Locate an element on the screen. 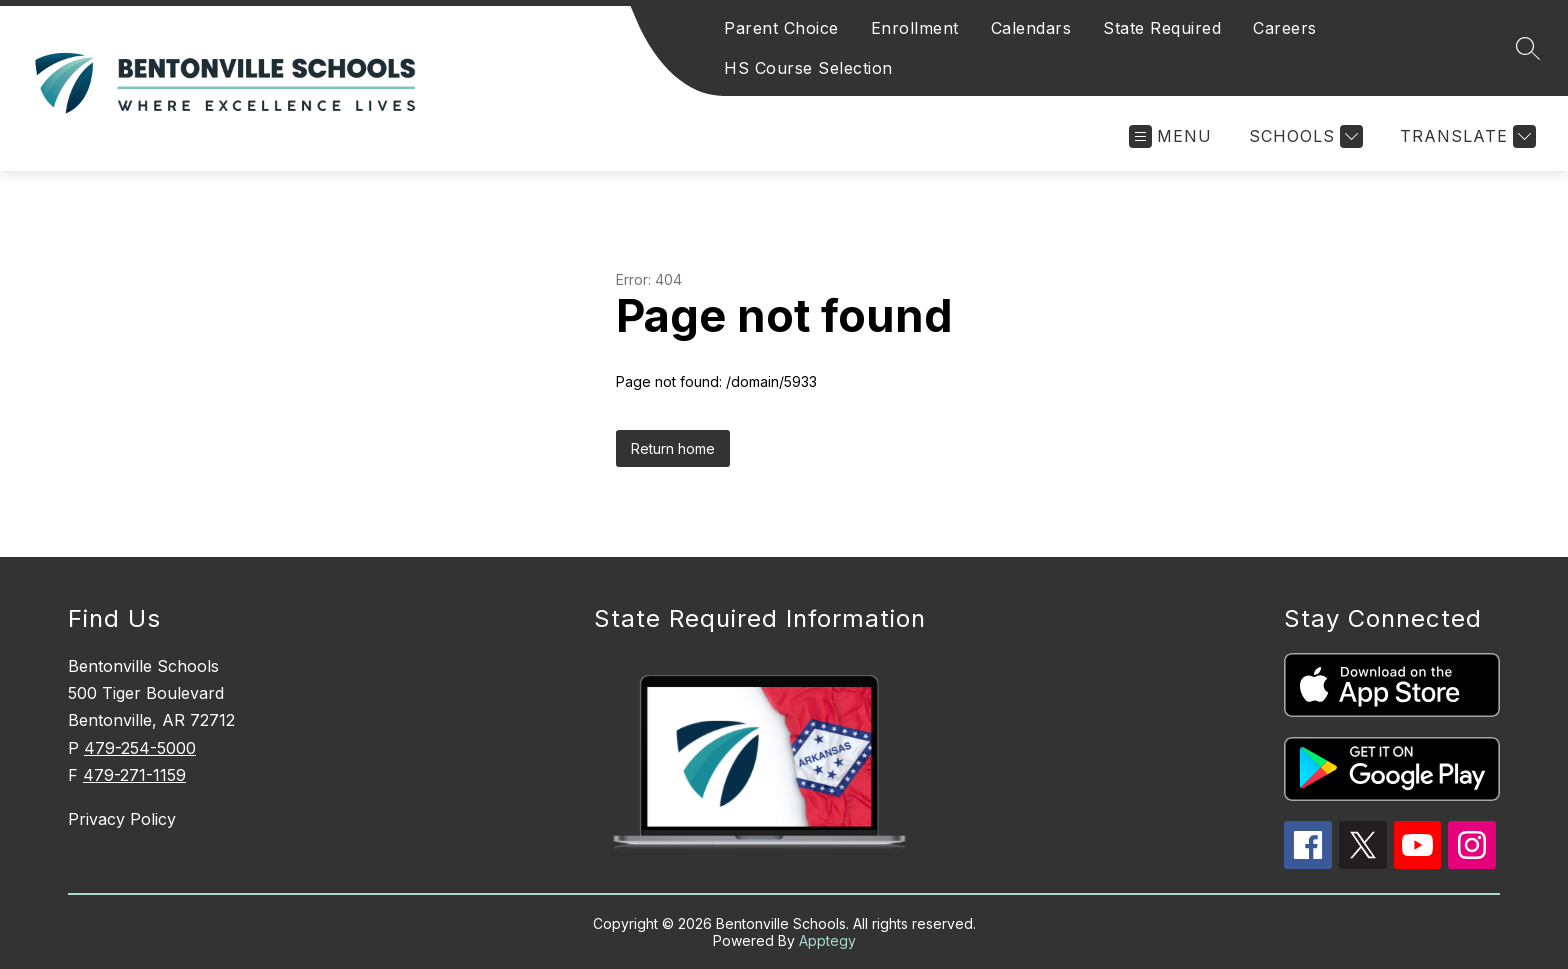 The width and height of the screenshot is (1568, 969). Return home is located at coordinates (673, 448).